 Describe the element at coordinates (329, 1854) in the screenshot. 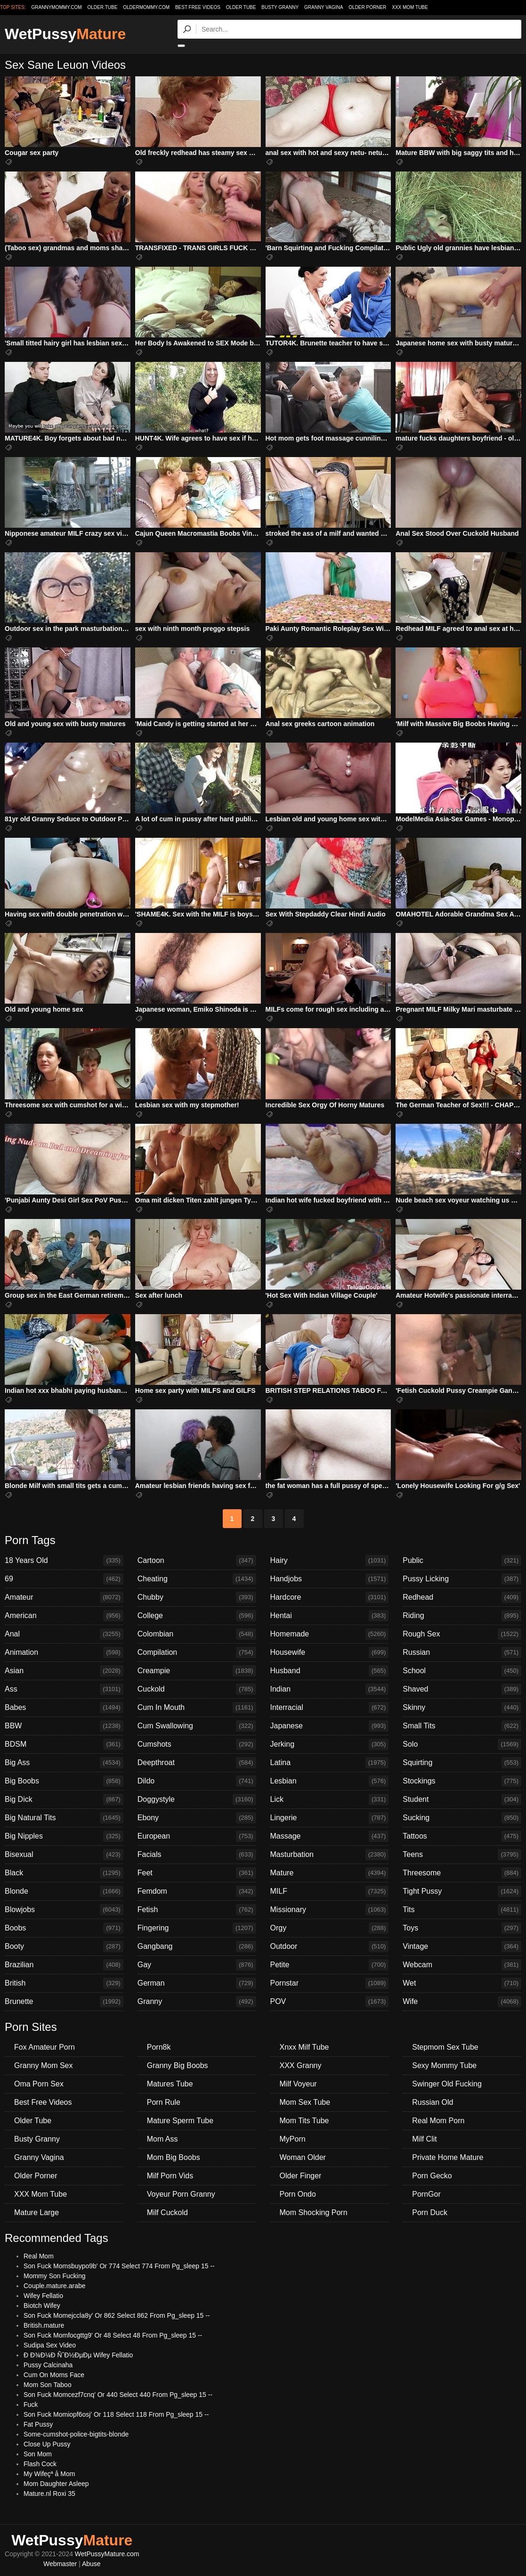

I see `Masturbation` at that location.